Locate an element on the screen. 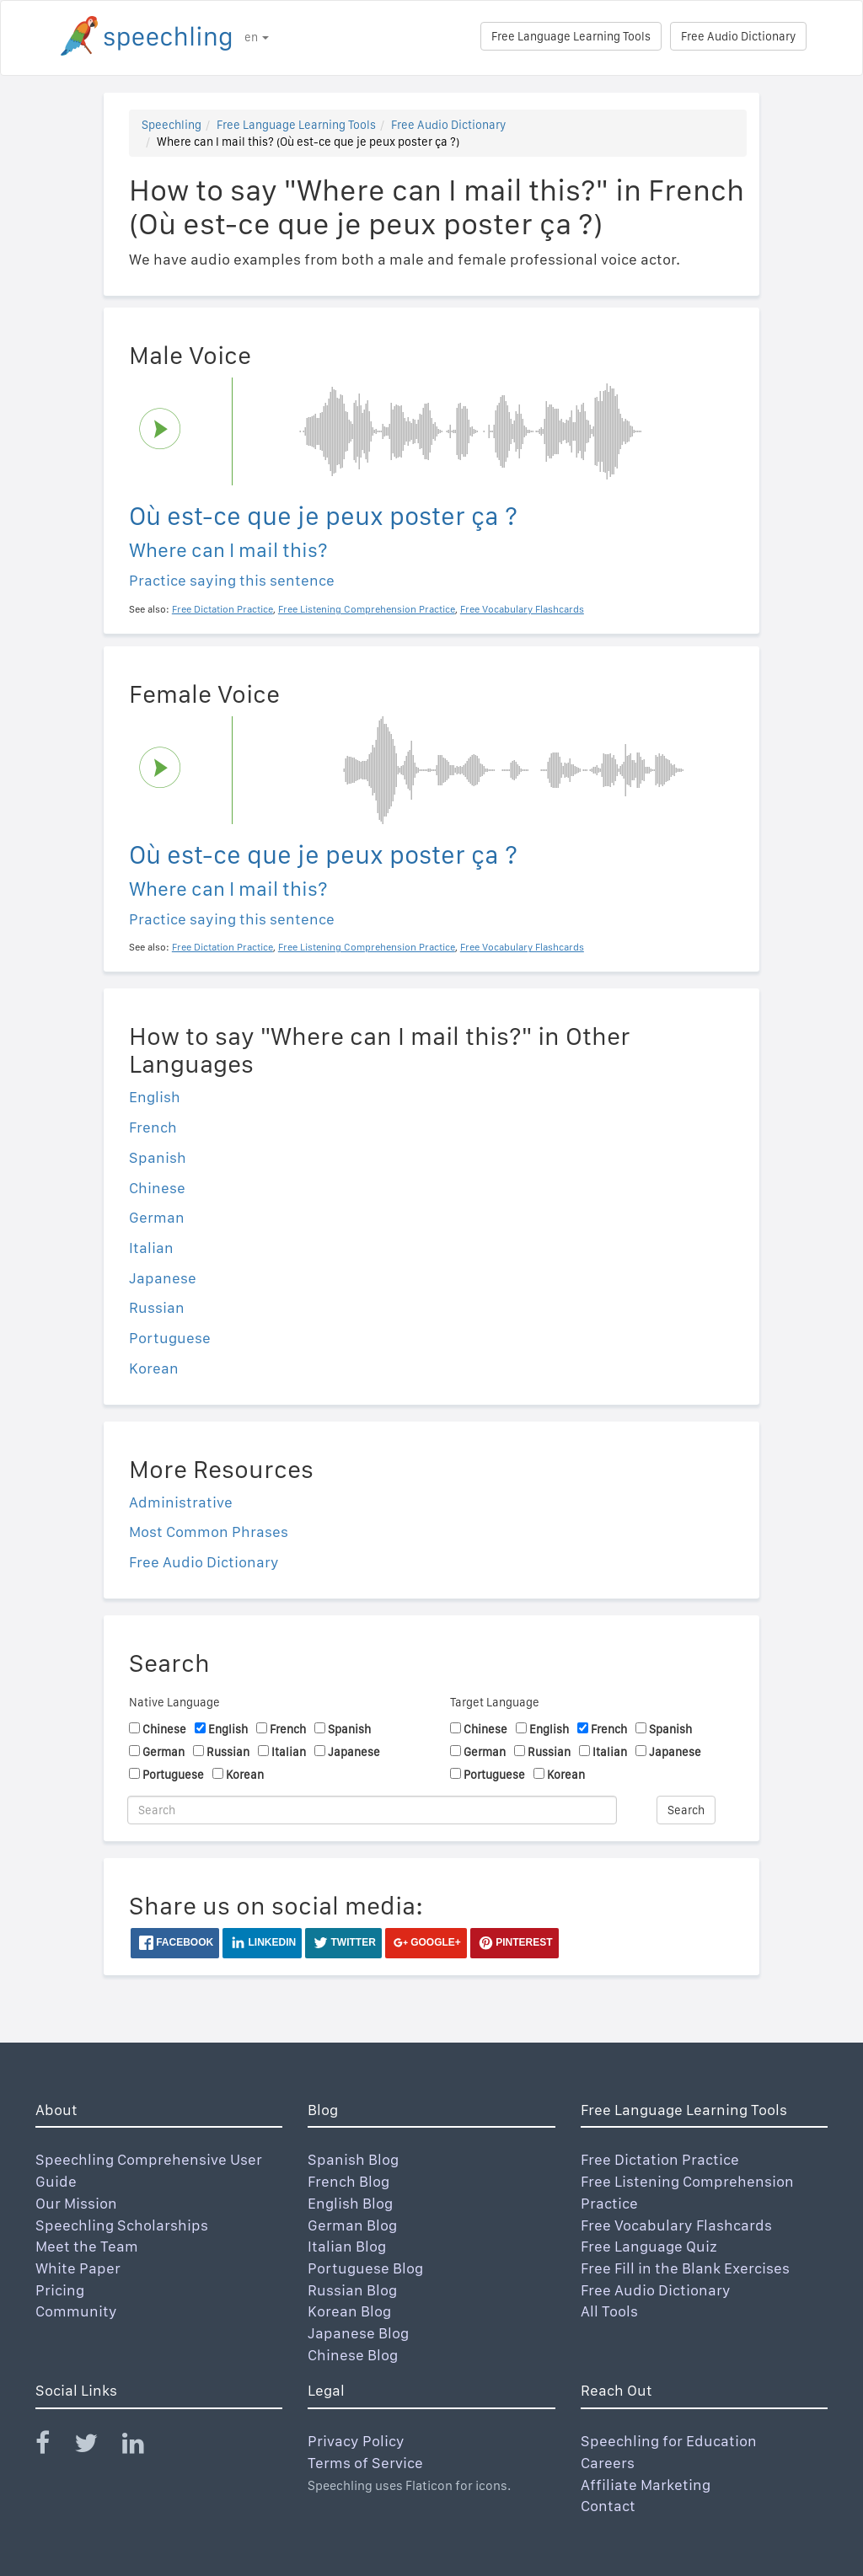 This screenshot has height=2576, width=863. White Paper is located at coordinates (78, 2268).